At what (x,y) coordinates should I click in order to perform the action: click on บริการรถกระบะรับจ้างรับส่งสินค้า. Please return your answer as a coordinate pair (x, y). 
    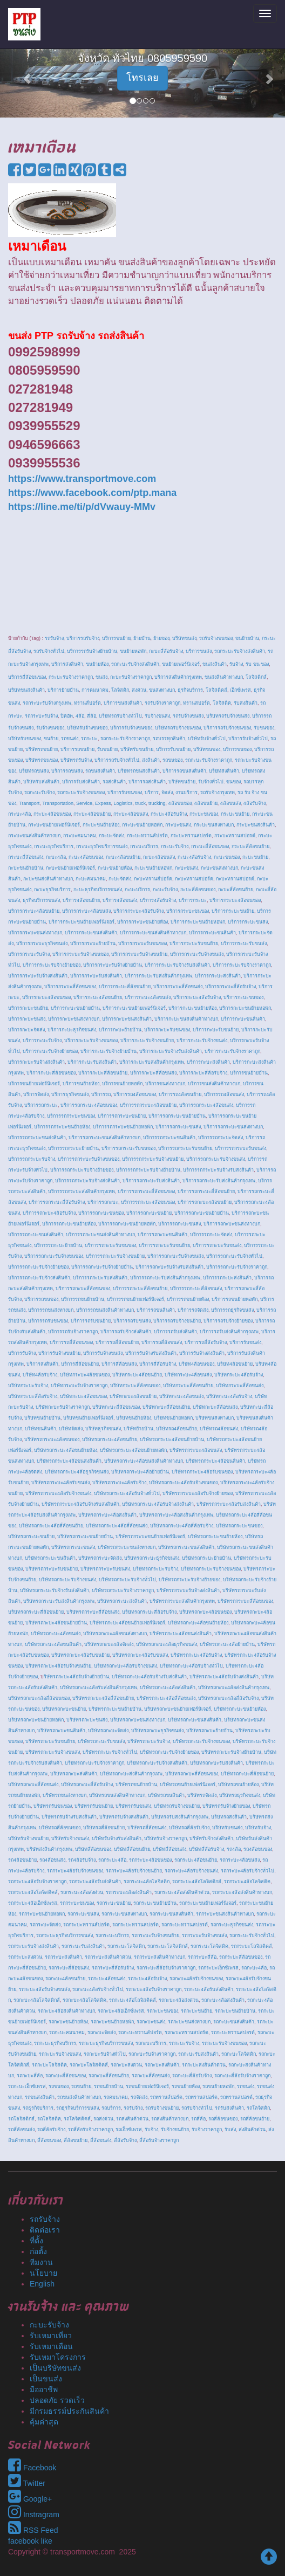
    Looking at the image, I should click on (218, 1170).